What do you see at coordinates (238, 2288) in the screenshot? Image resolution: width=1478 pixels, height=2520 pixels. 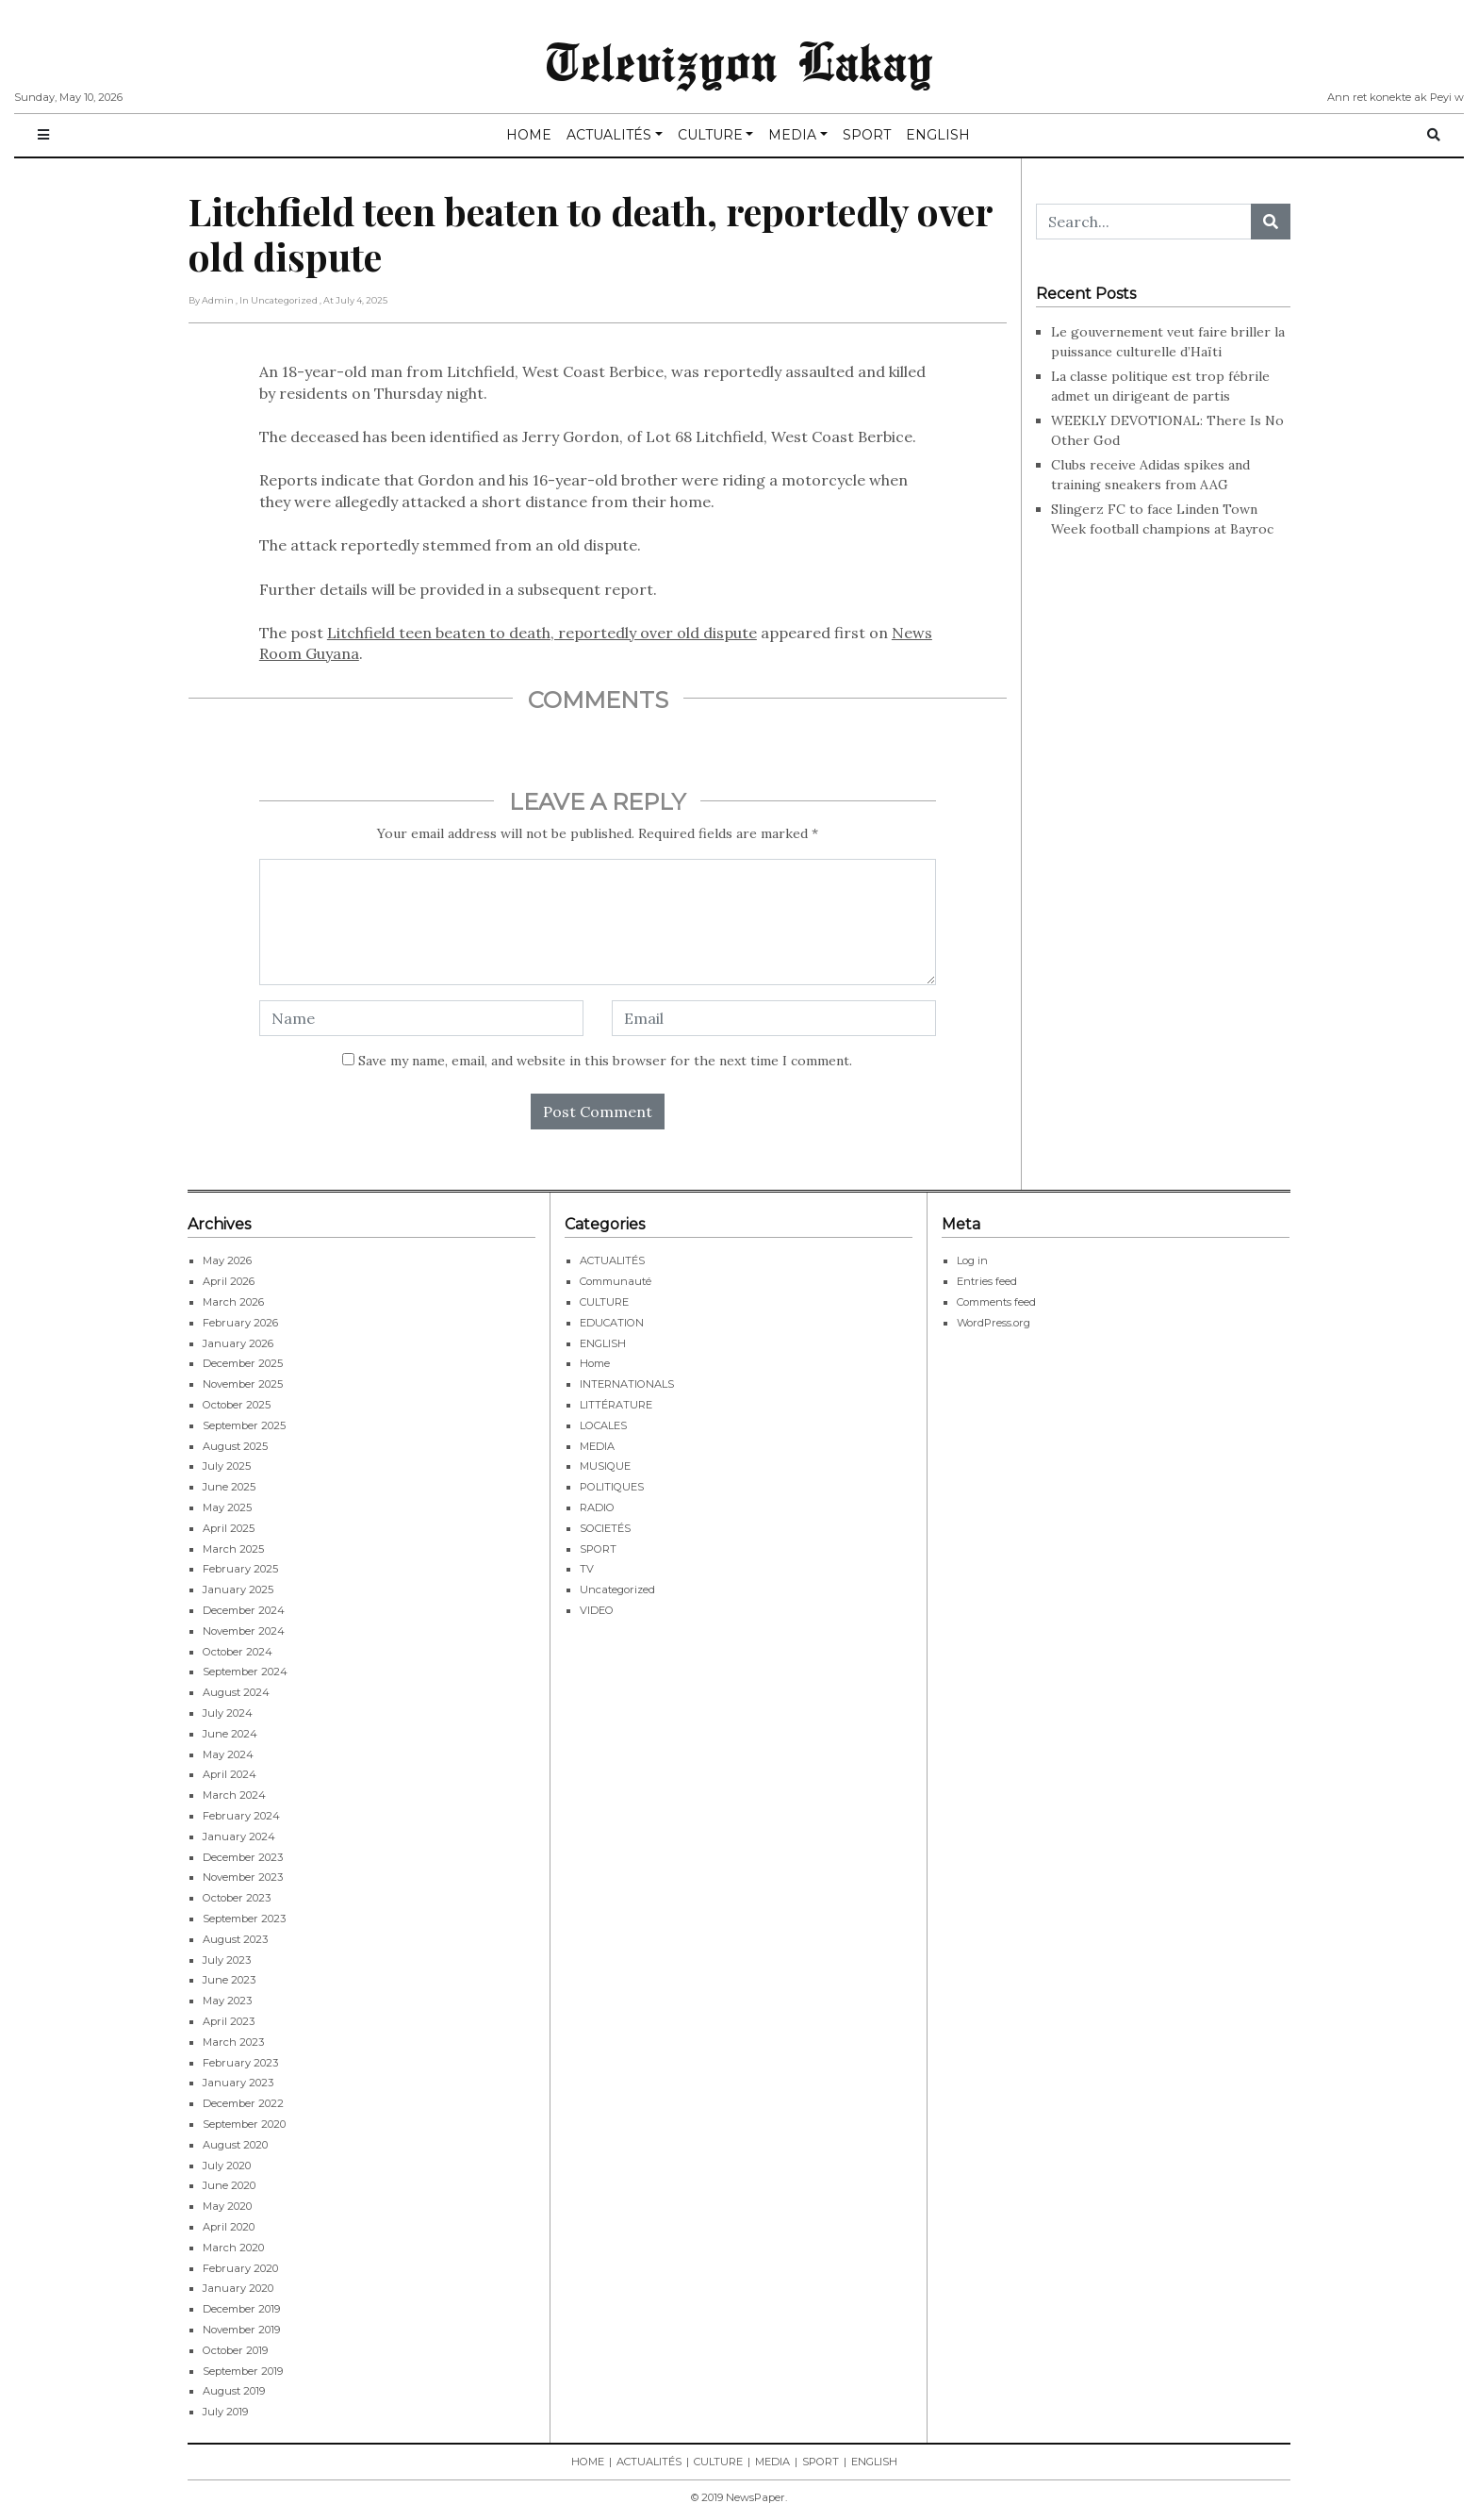 I see `January 2020` at bounding box center [238, 2288].